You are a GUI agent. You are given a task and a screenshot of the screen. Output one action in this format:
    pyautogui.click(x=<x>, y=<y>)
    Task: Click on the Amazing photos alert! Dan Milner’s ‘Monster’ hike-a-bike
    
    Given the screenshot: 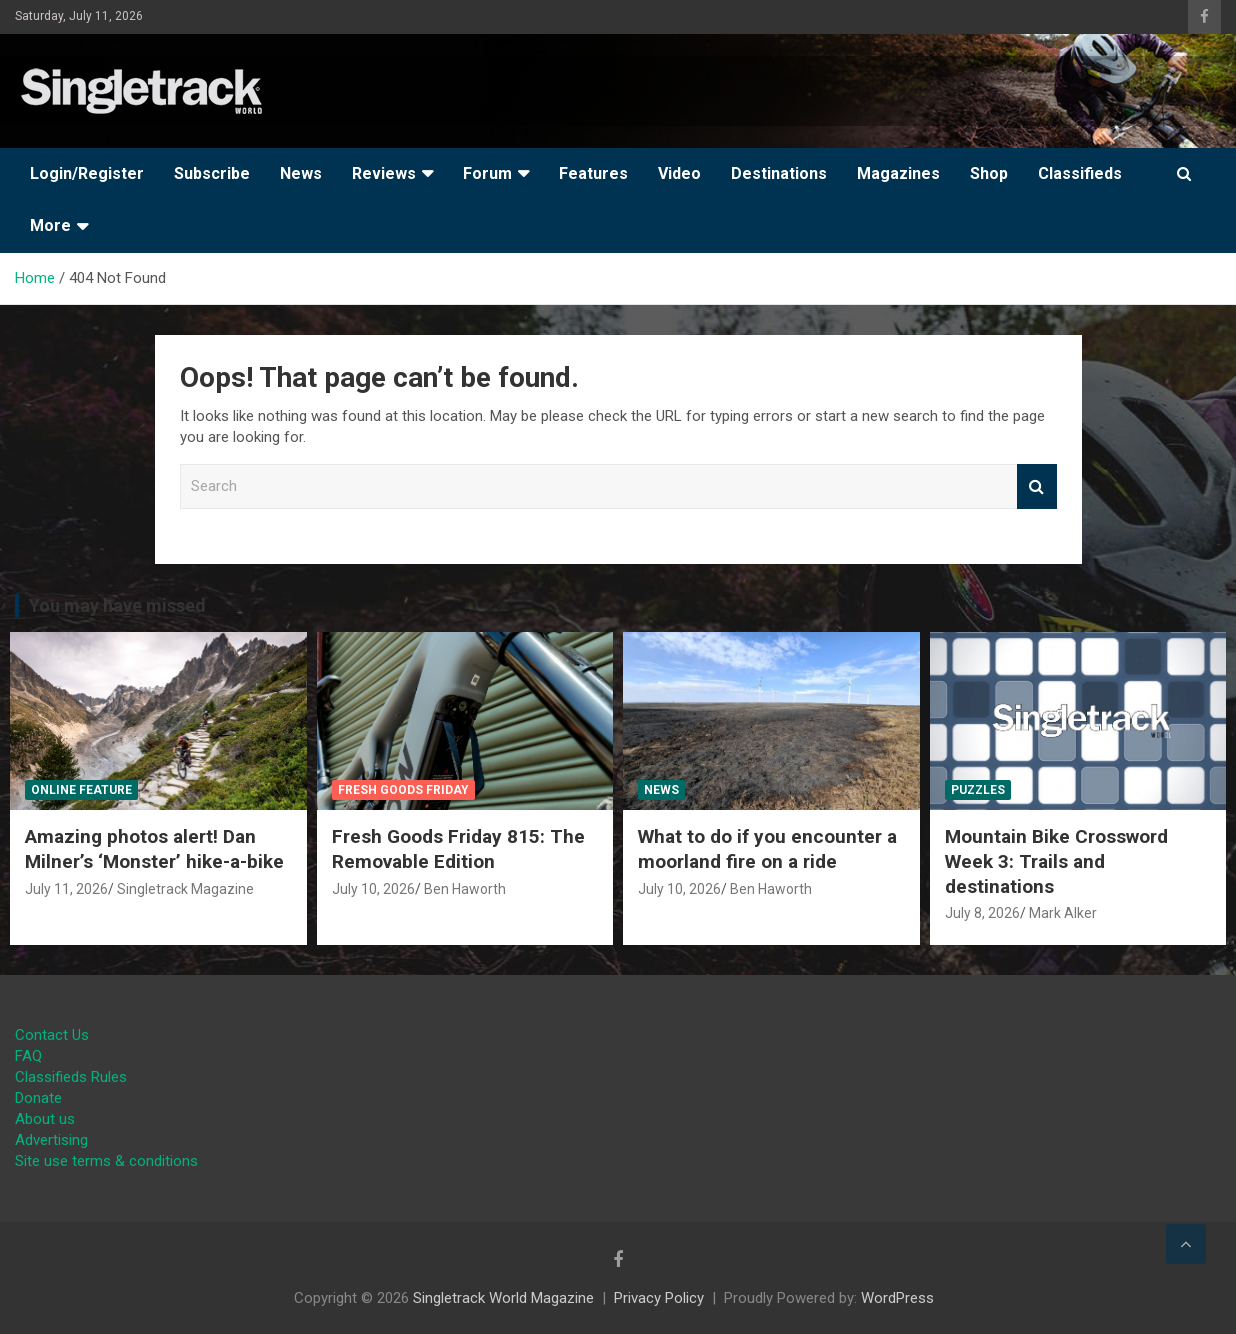 What is the action you would take?
    pyautogui.click(x=154, y=849)
    